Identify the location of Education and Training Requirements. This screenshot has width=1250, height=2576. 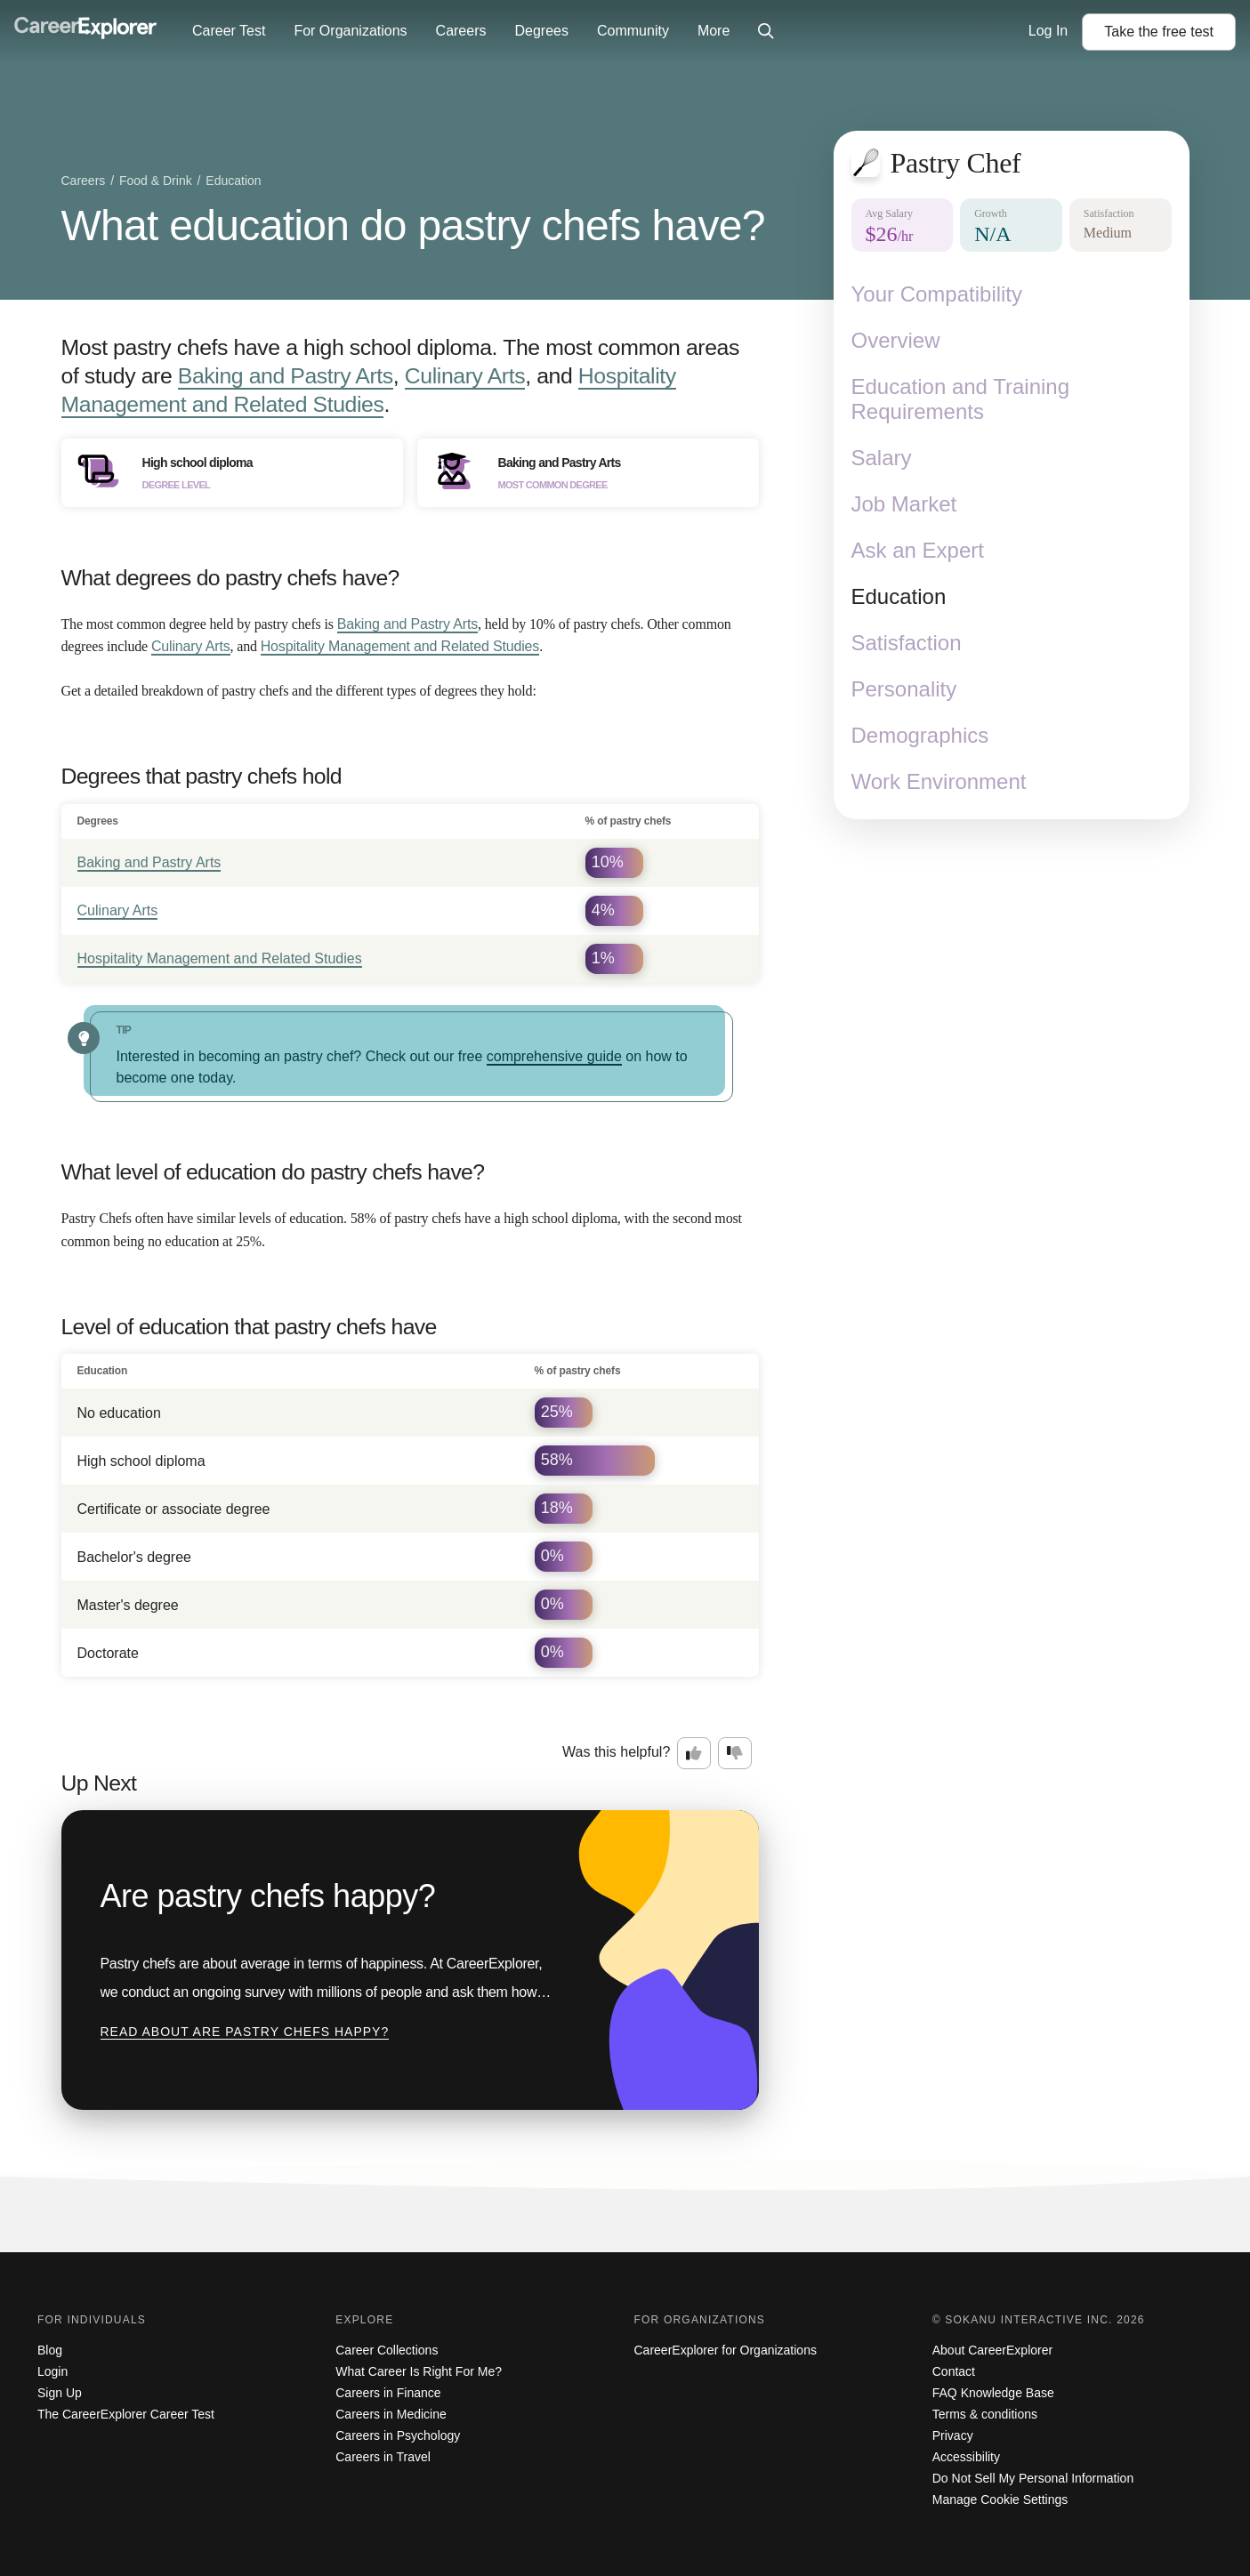
(960, 398).